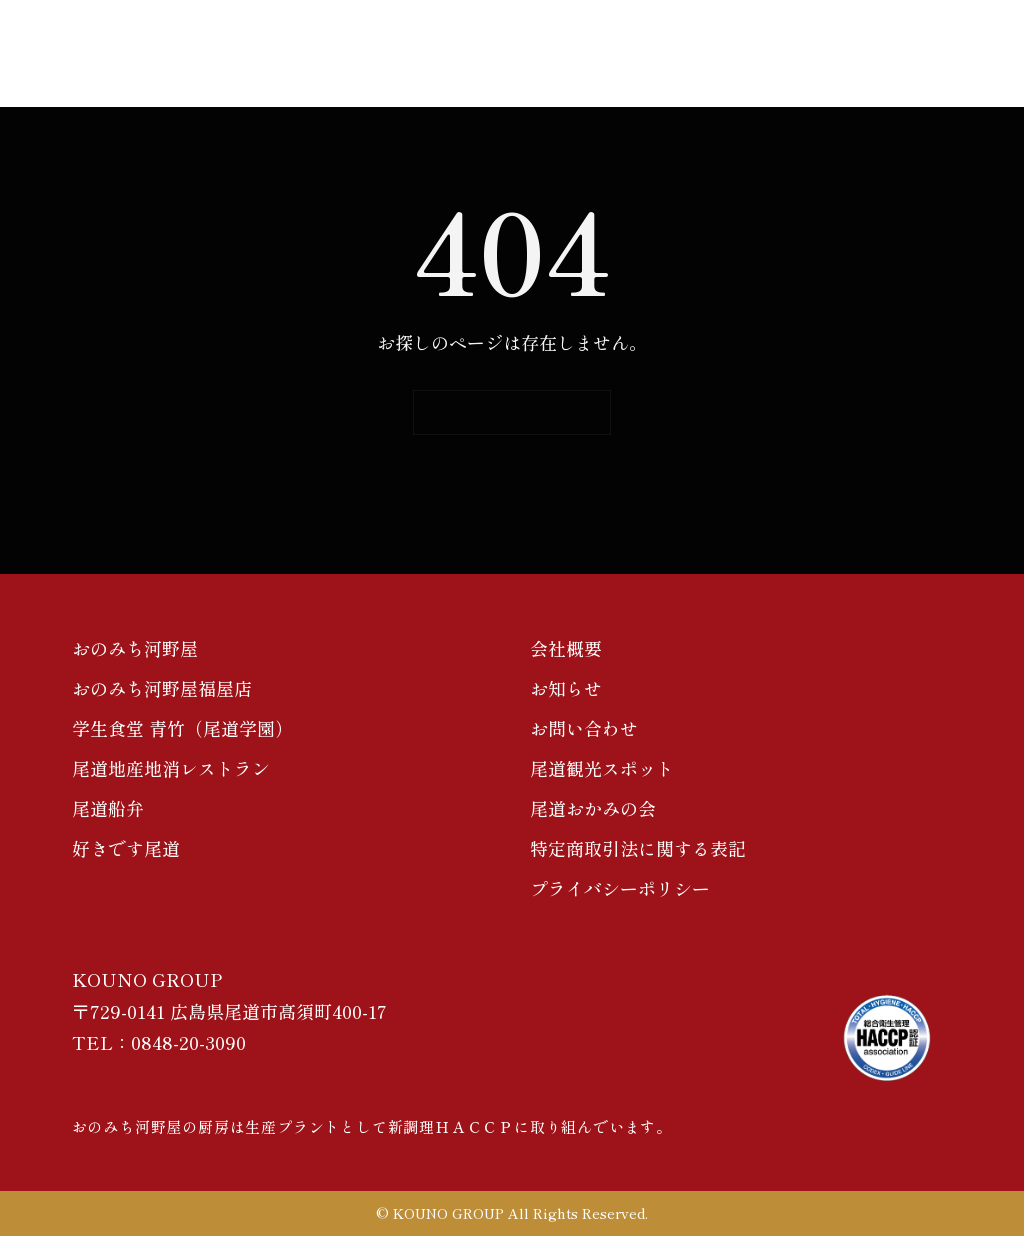  I want to click on 会社概要, so click(566, 648).